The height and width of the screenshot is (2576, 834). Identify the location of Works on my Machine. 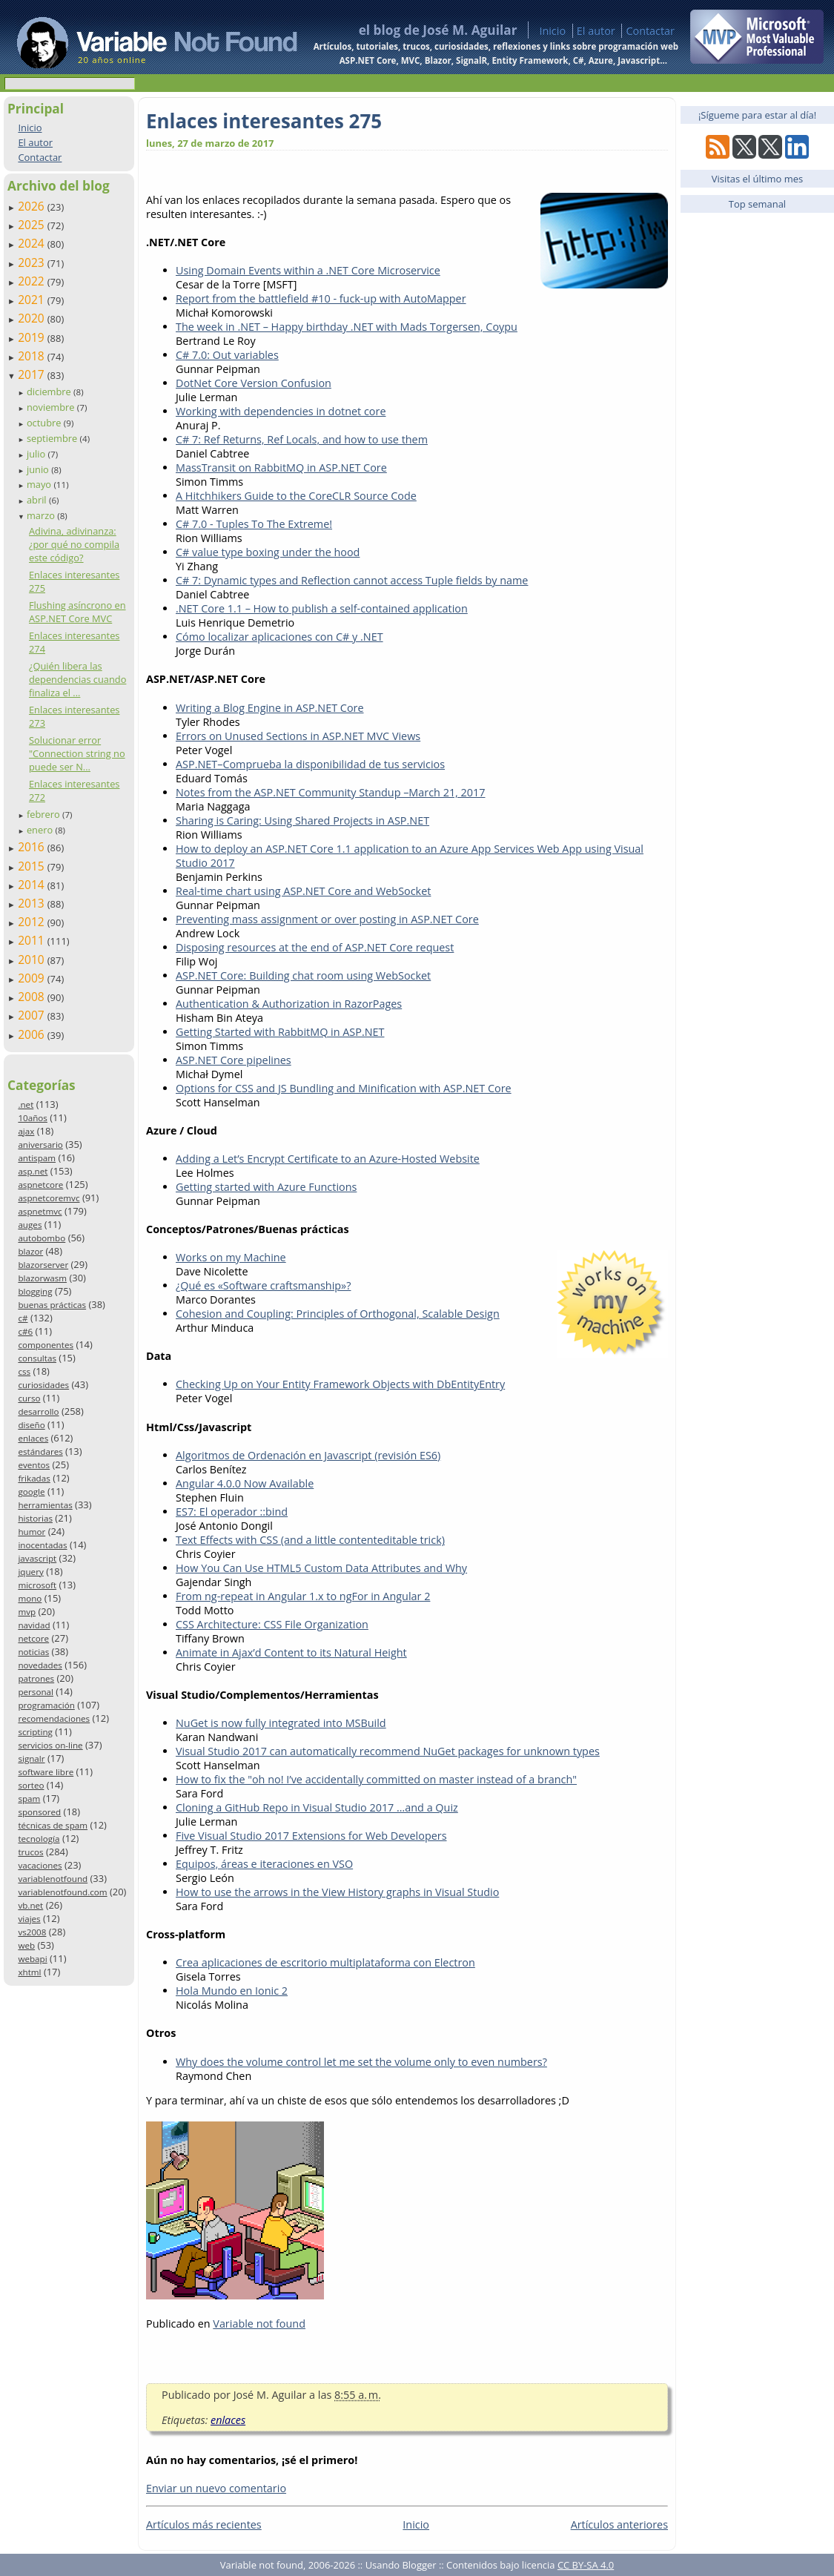
(231, 1257).